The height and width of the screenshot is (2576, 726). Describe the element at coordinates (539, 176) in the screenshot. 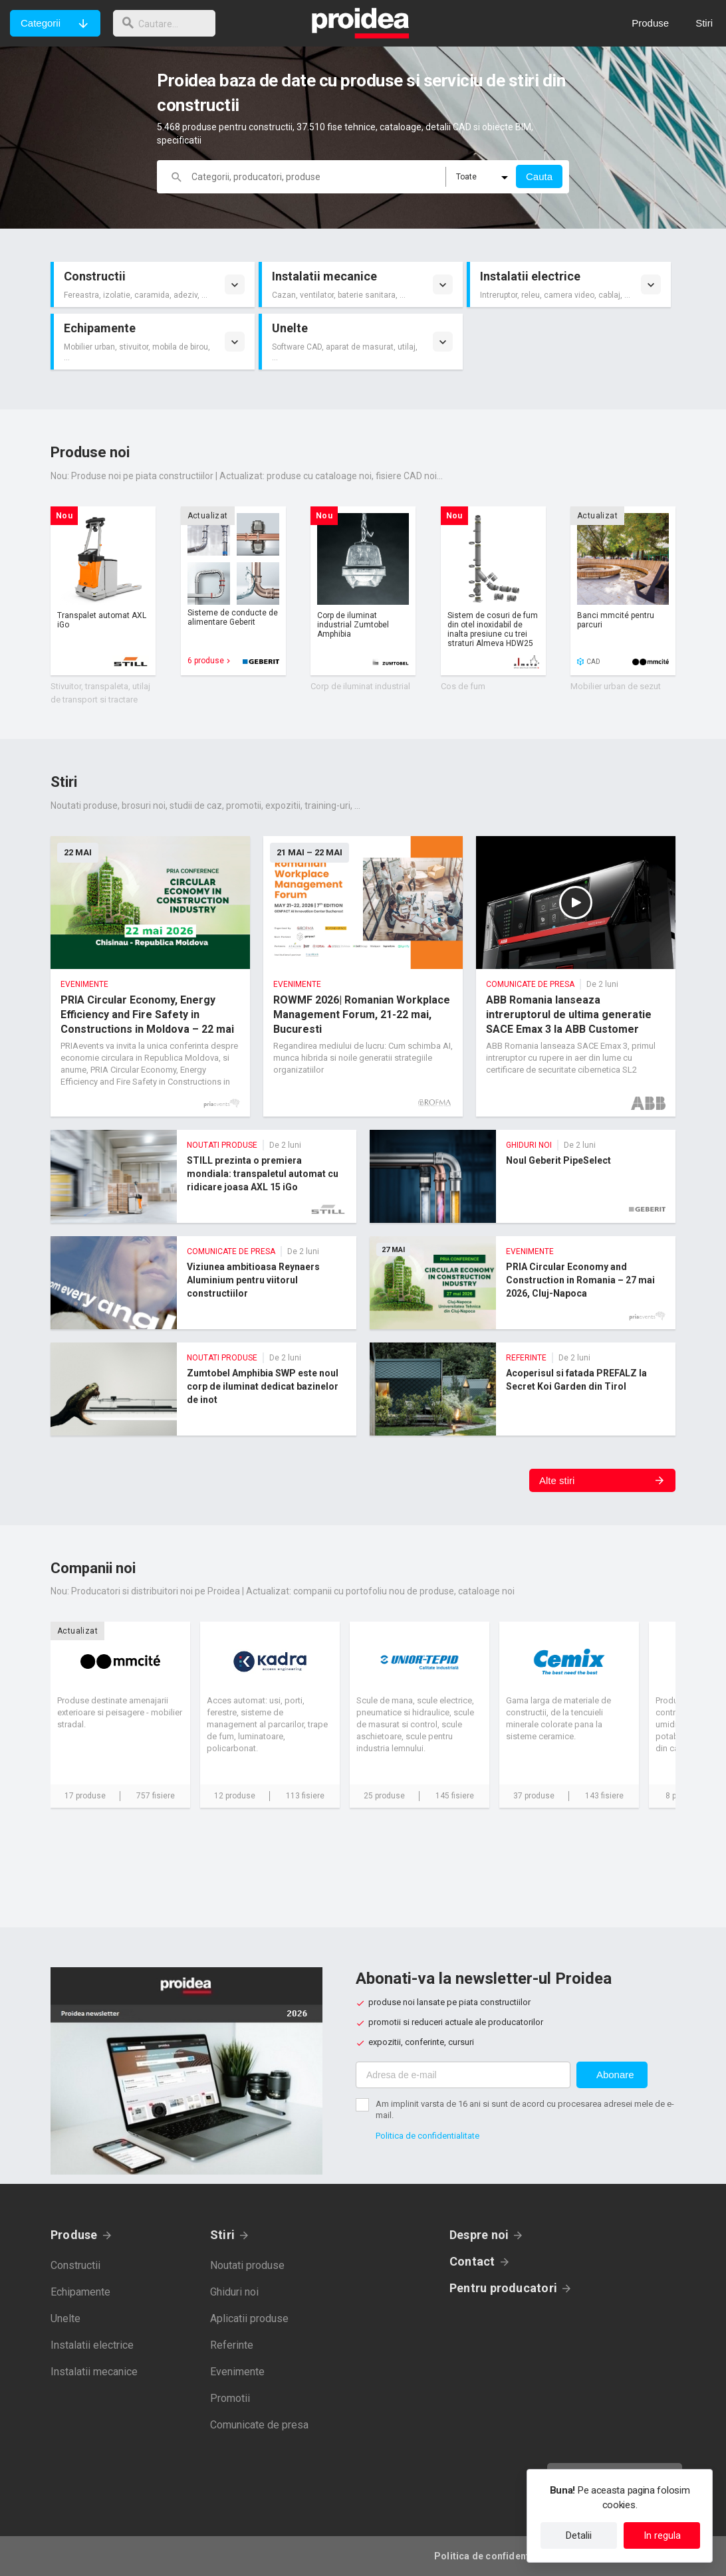

I see `Cauta` at that location.